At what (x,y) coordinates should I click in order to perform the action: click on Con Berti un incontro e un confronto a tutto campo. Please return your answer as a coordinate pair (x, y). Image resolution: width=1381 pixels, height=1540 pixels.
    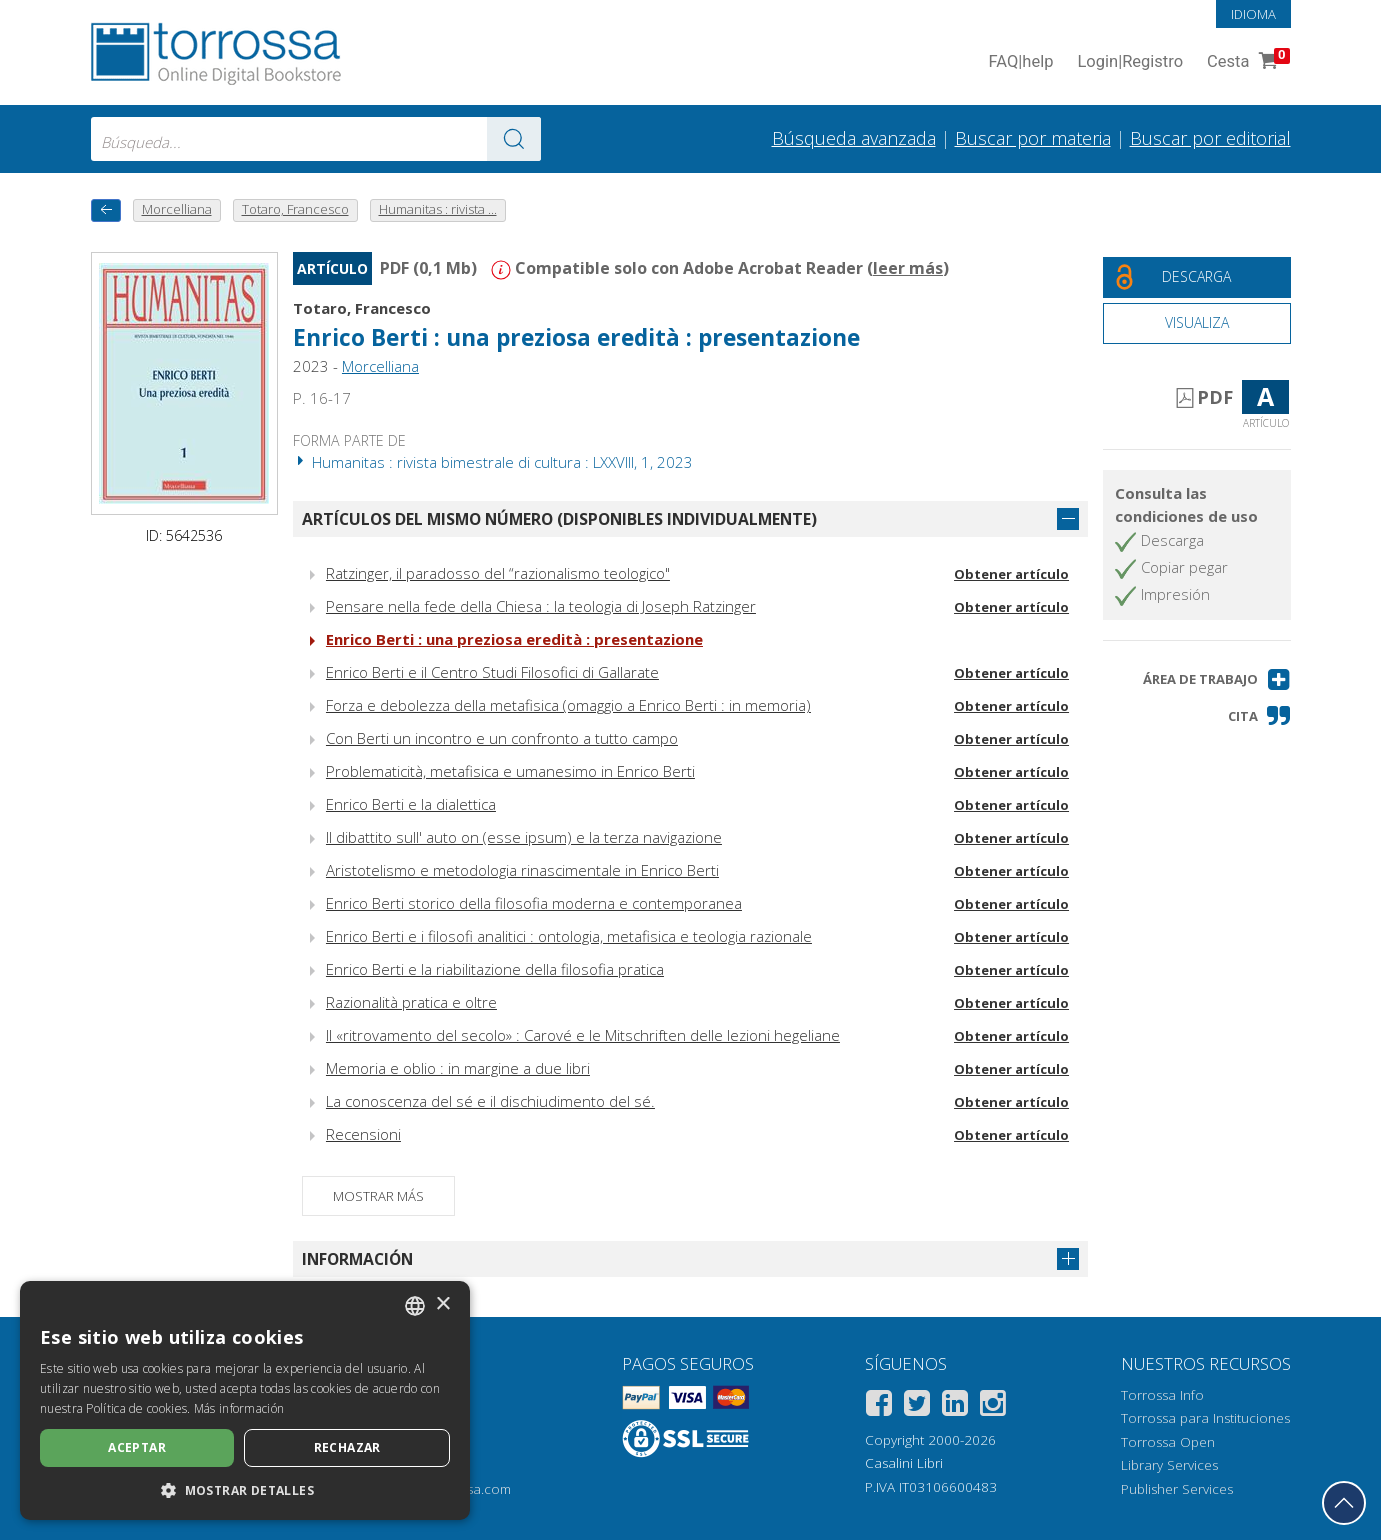
    Looking at the image, I should click on (502, 738).